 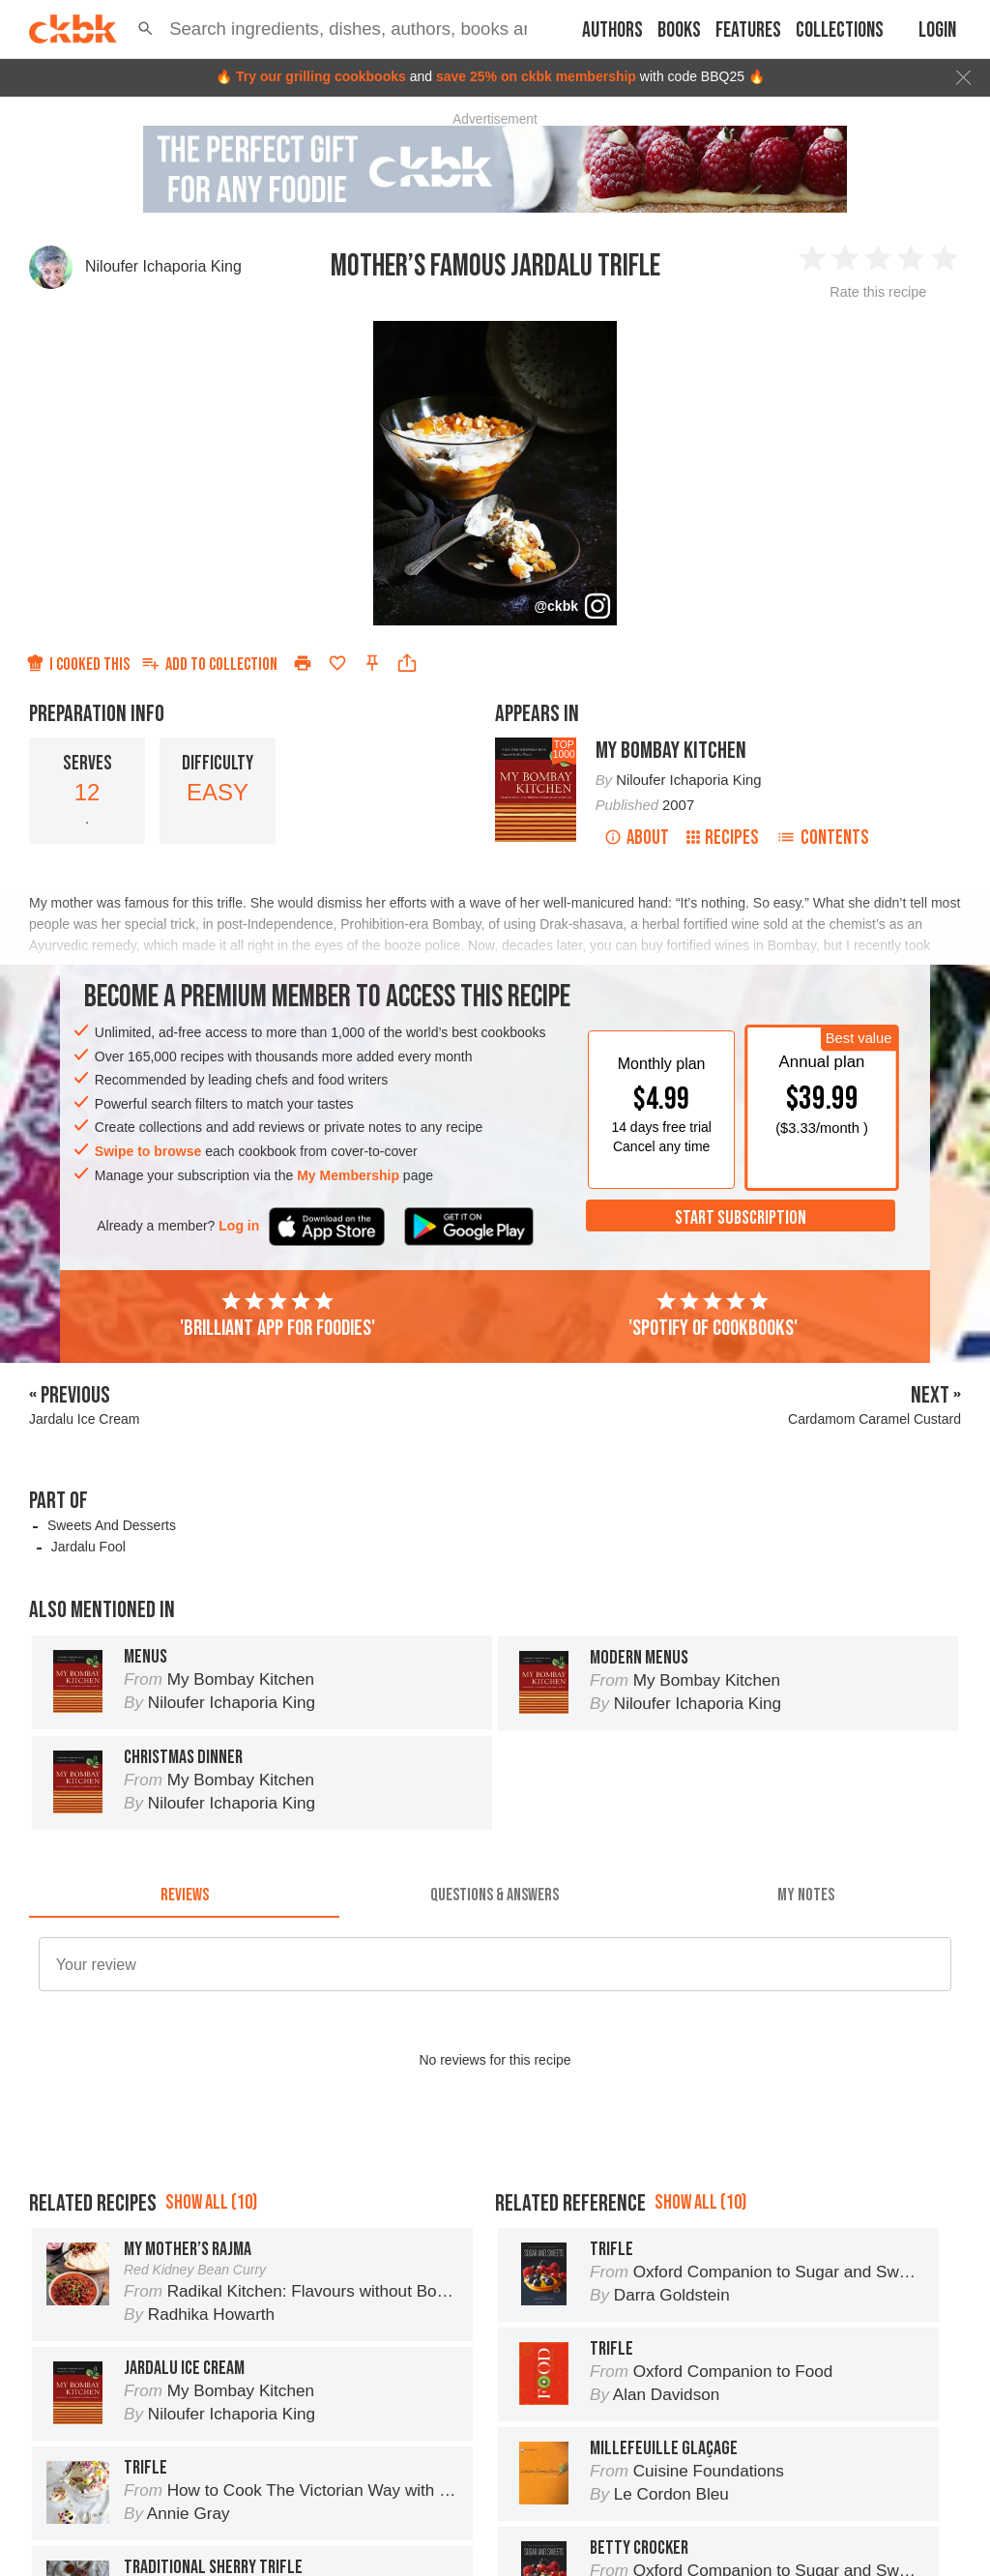 What do you see at coordinates (536, 76) in the screenshot?
I see `save 25% on ckbk membership` at bounding box center [536, 76].